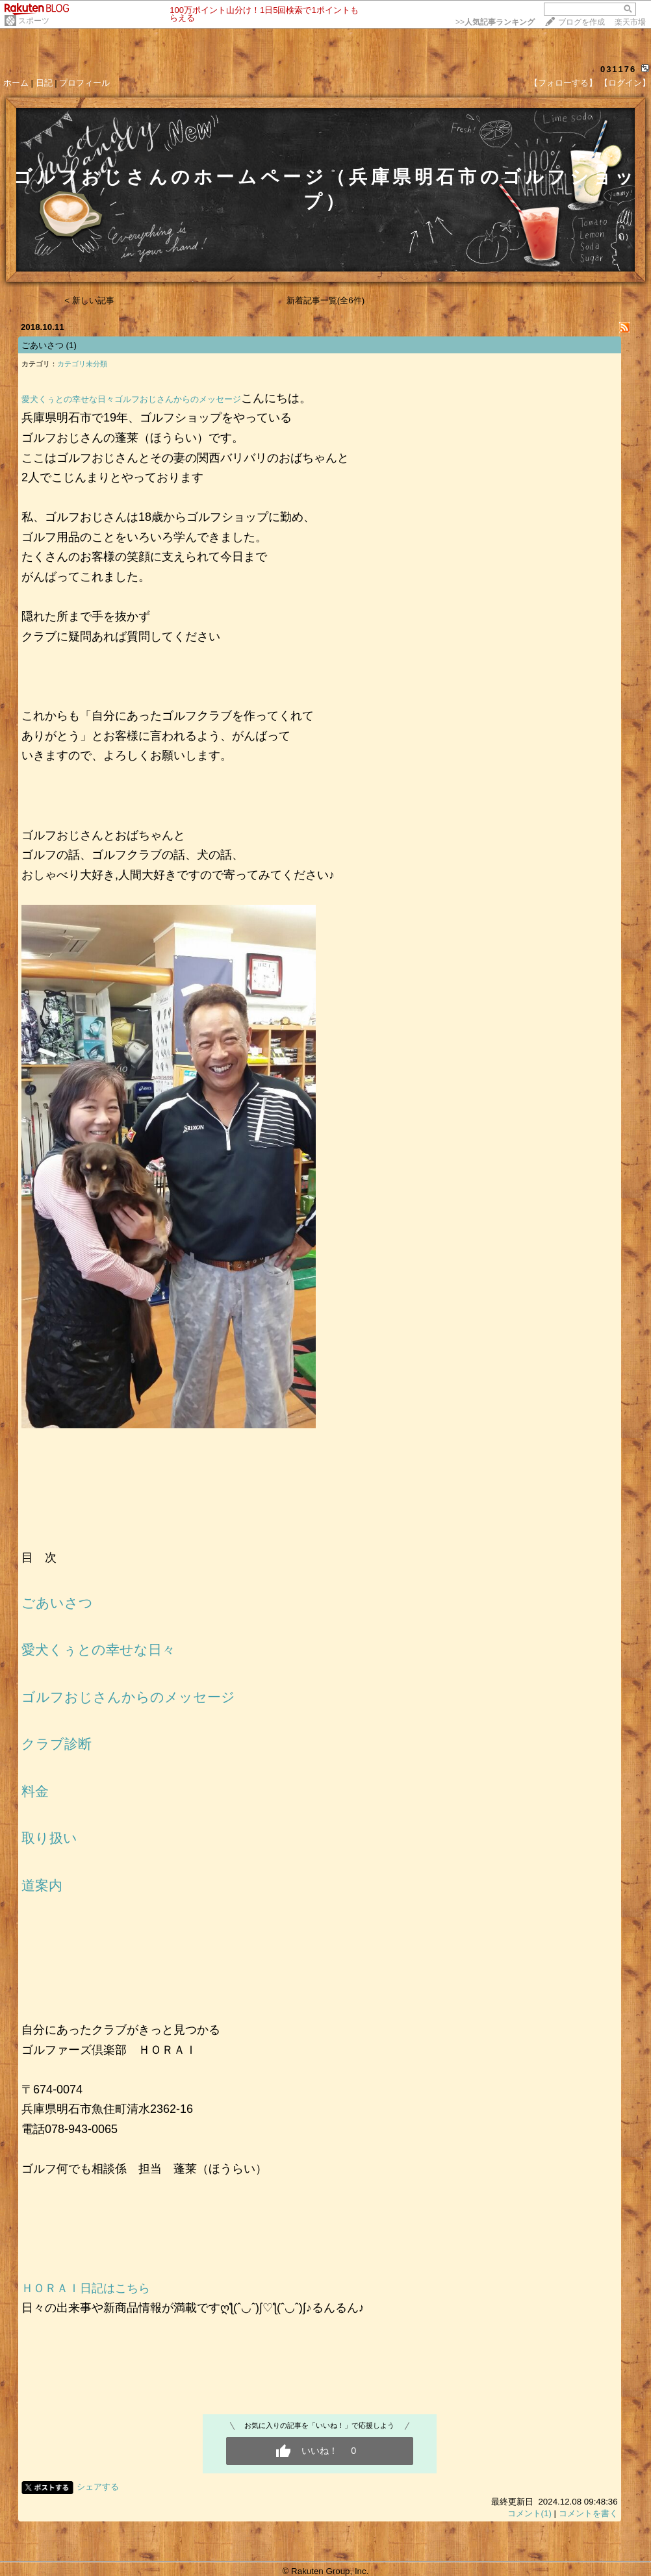 The height and width of the screenshot is (2576, 651). I want to click on < 新しい記事, so click(89, 300).